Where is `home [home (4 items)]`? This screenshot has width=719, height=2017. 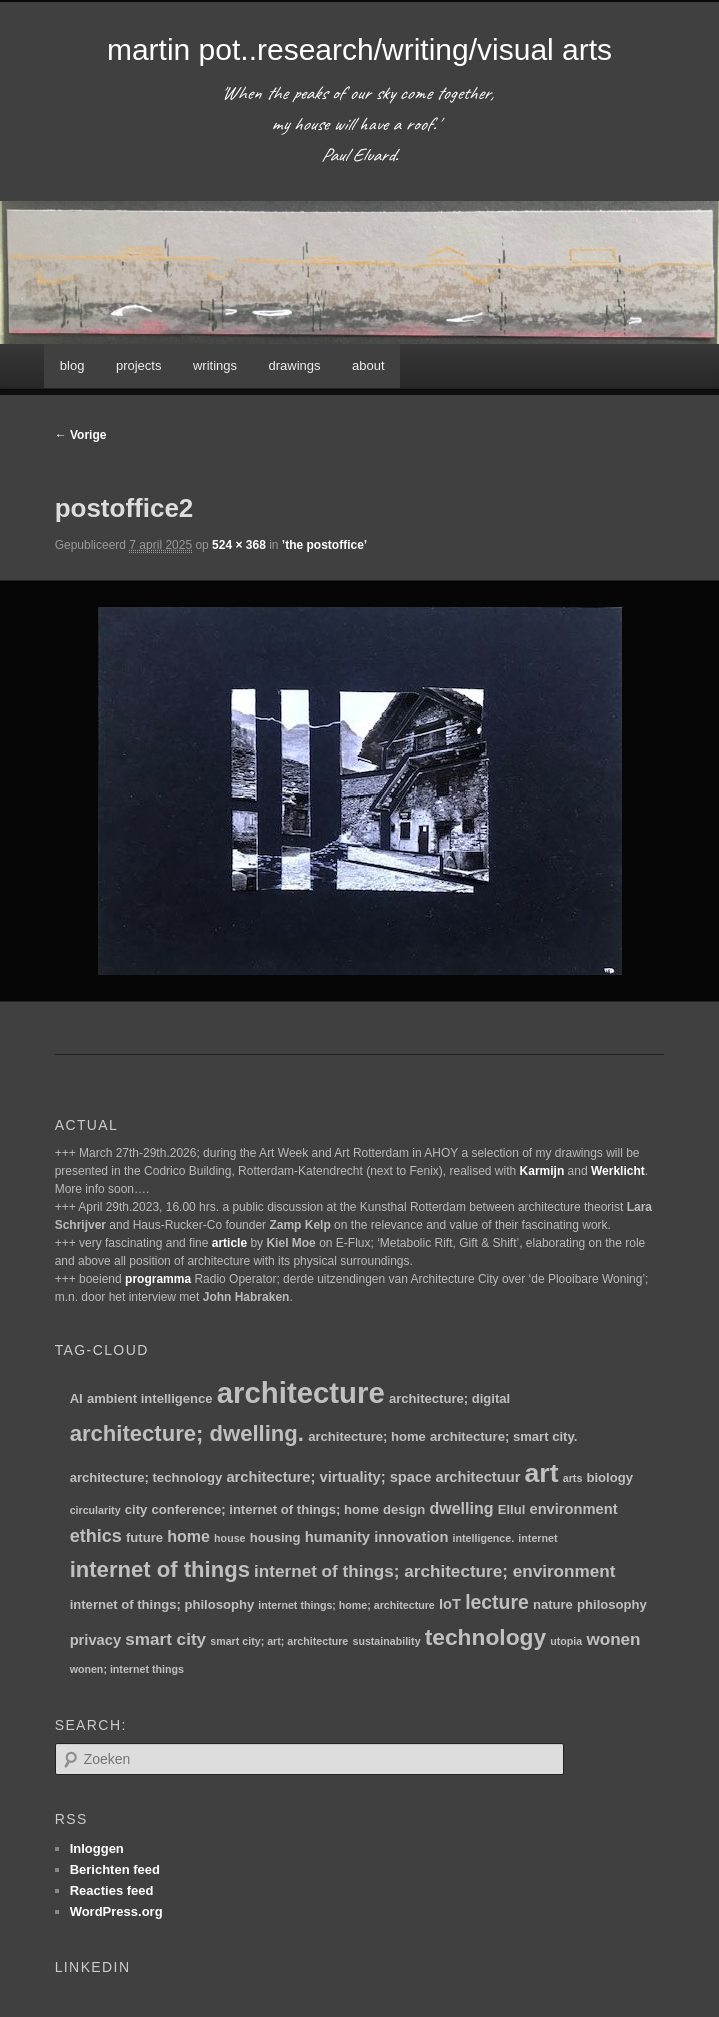 home [home (4 items)] is located at coordinates (188, 1536).